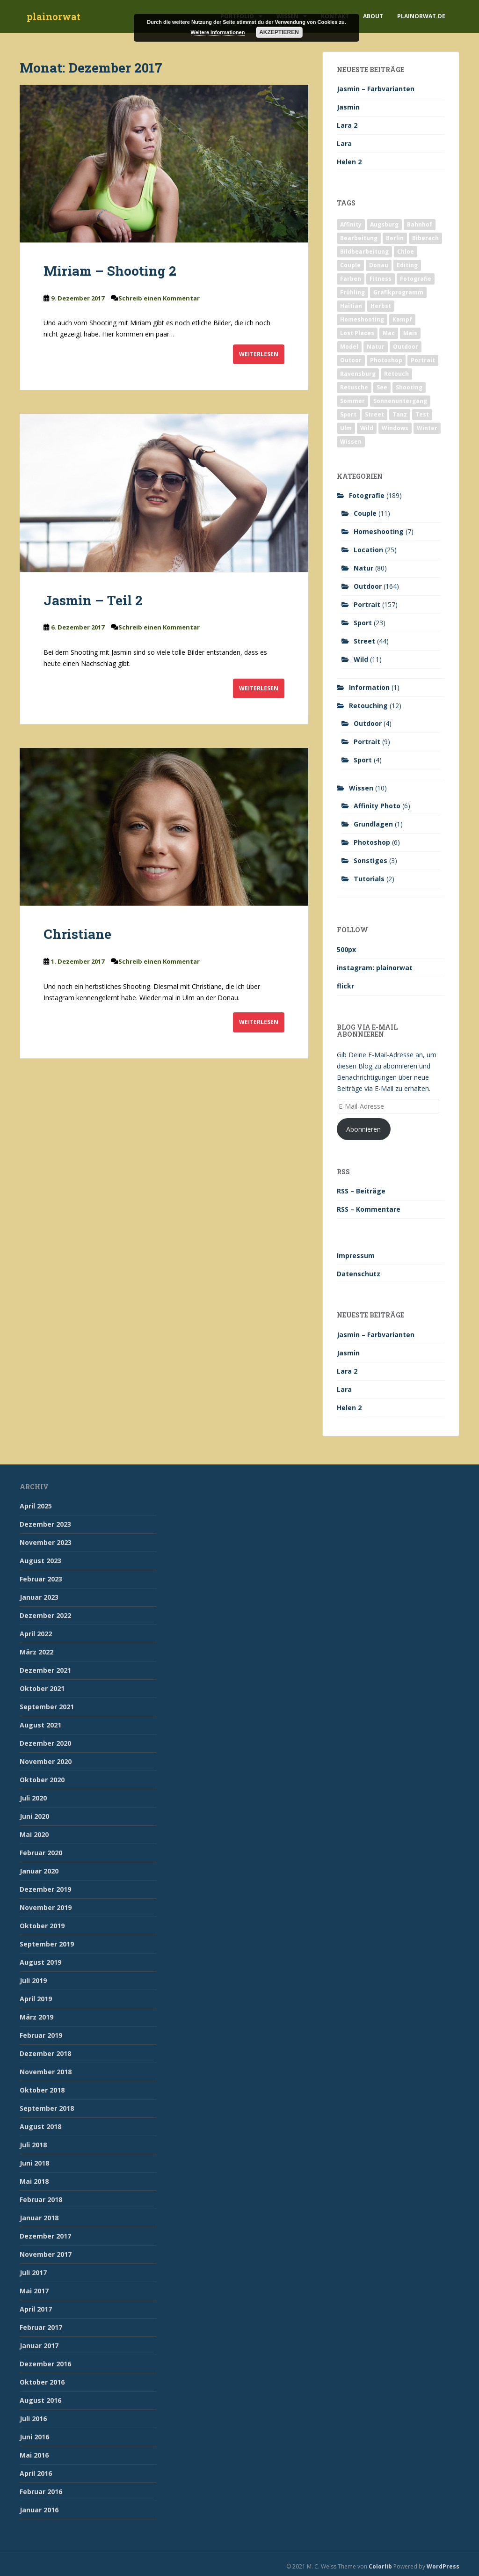  Describe the element at coordinates (354, 387) in the screenshot. I see `Retusche [Retusche (7 Einträge)]` at that location.